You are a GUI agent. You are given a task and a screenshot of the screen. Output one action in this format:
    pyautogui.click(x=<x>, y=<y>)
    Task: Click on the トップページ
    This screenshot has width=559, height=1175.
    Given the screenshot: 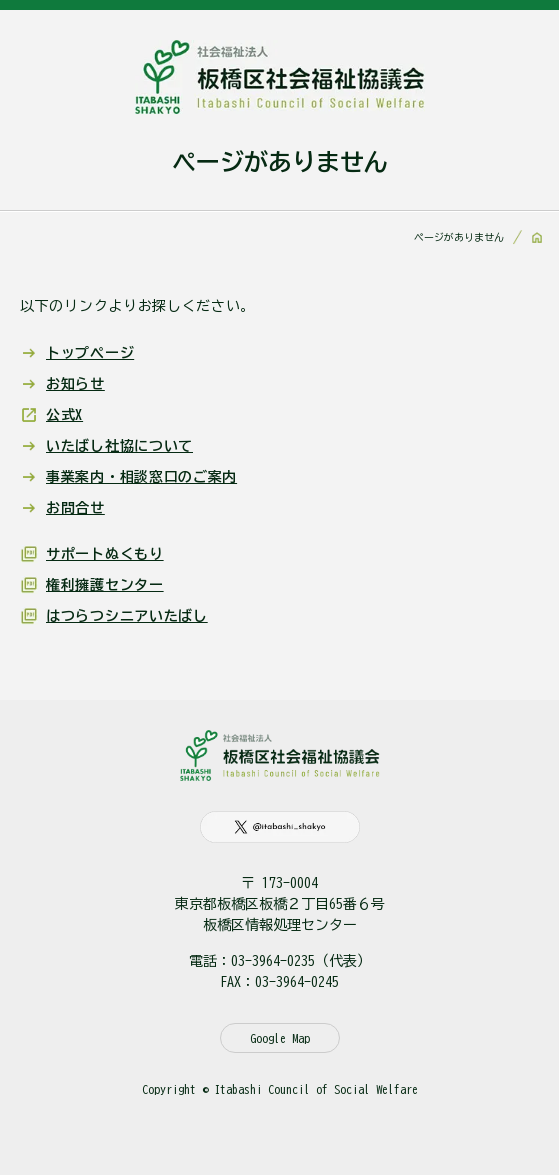 What is the action you would take?
    pyautogui.click(x=90, y=353)
    